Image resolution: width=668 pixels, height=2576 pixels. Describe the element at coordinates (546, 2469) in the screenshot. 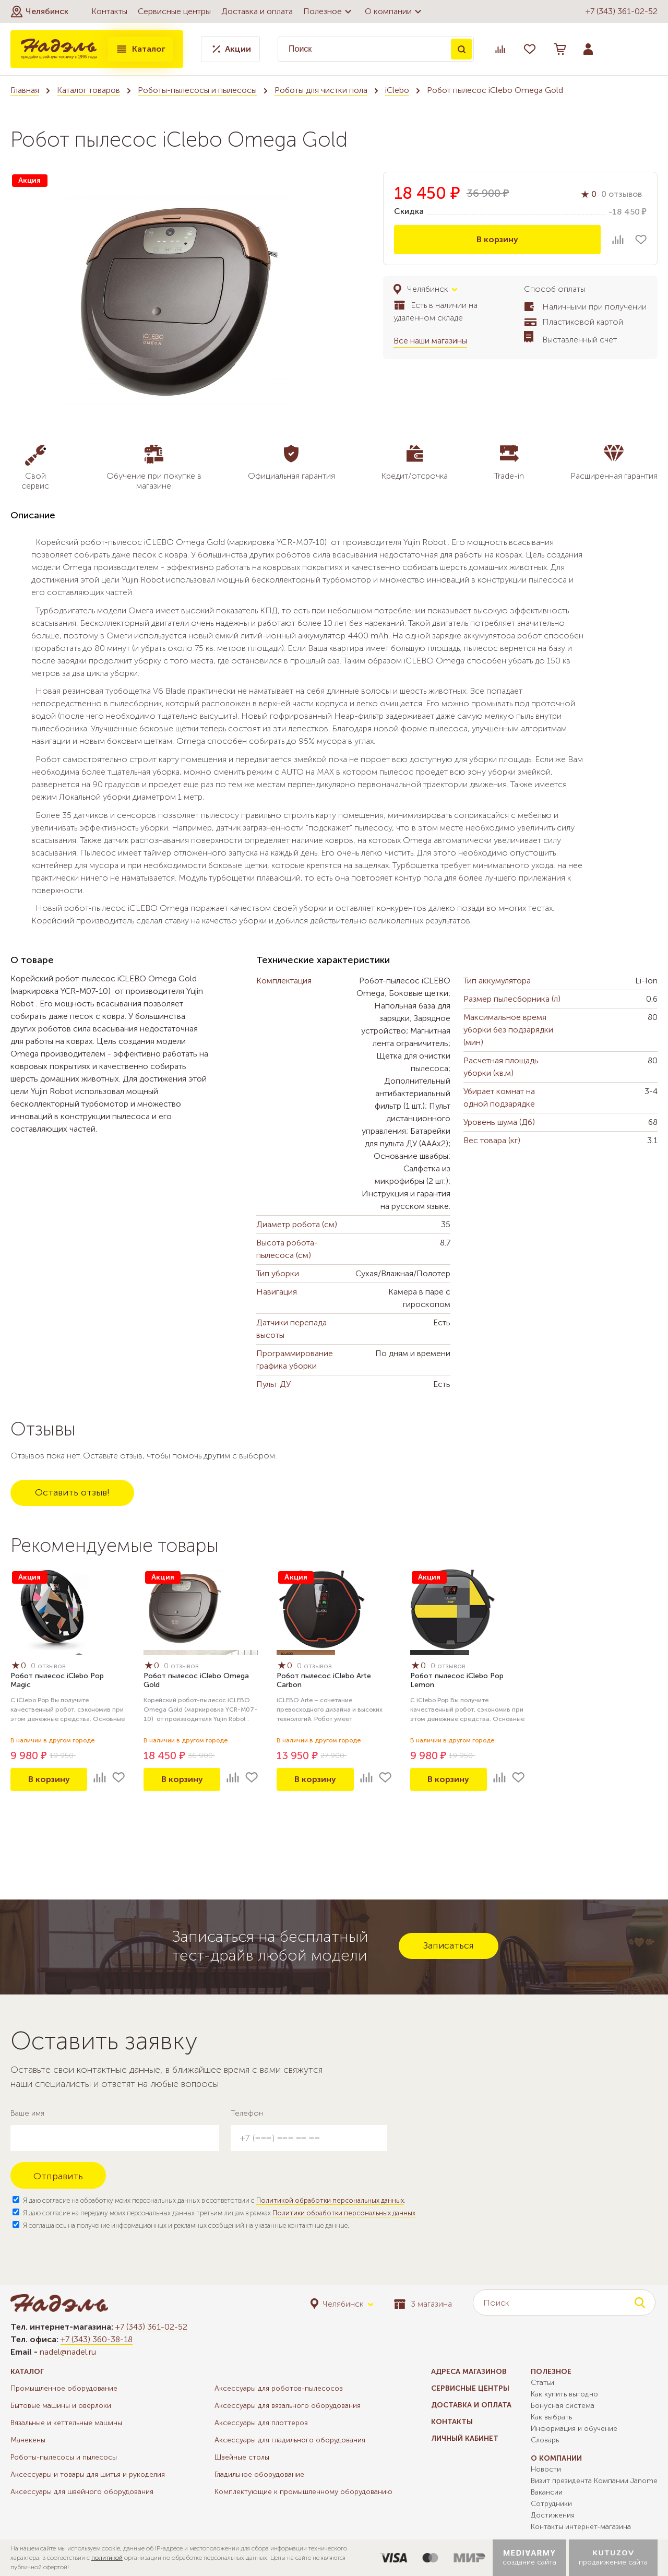

I see `Новости` at that location.